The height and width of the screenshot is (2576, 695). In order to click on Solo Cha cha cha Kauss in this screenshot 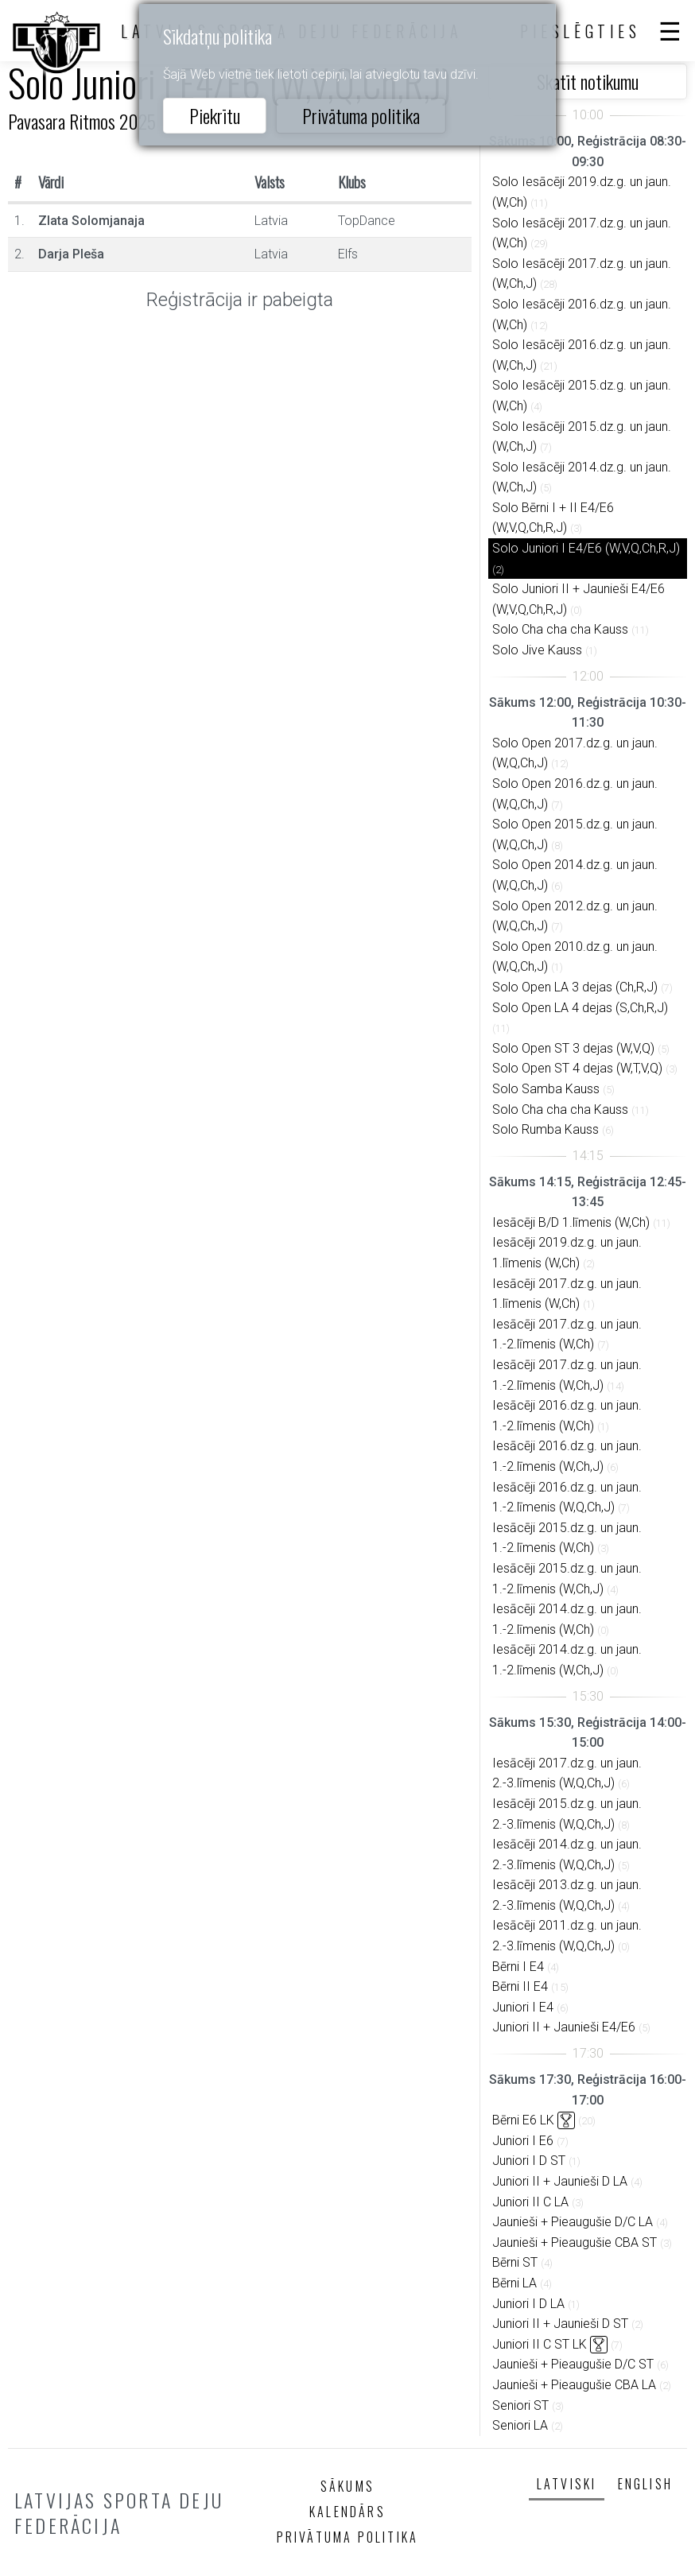, I will do `click(560, 629)`.